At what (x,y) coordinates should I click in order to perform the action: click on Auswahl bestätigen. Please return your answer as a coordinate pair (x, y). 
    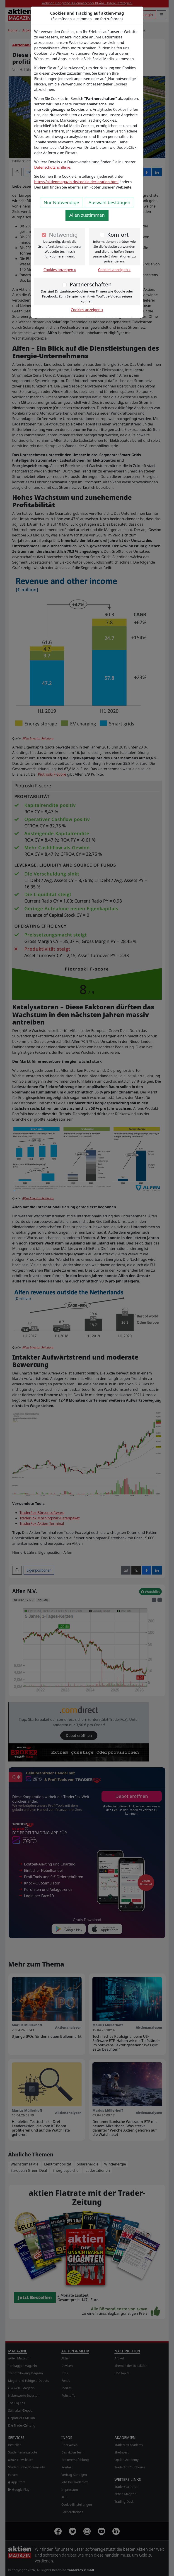
    Looking at the image, I should click on (109, 202).